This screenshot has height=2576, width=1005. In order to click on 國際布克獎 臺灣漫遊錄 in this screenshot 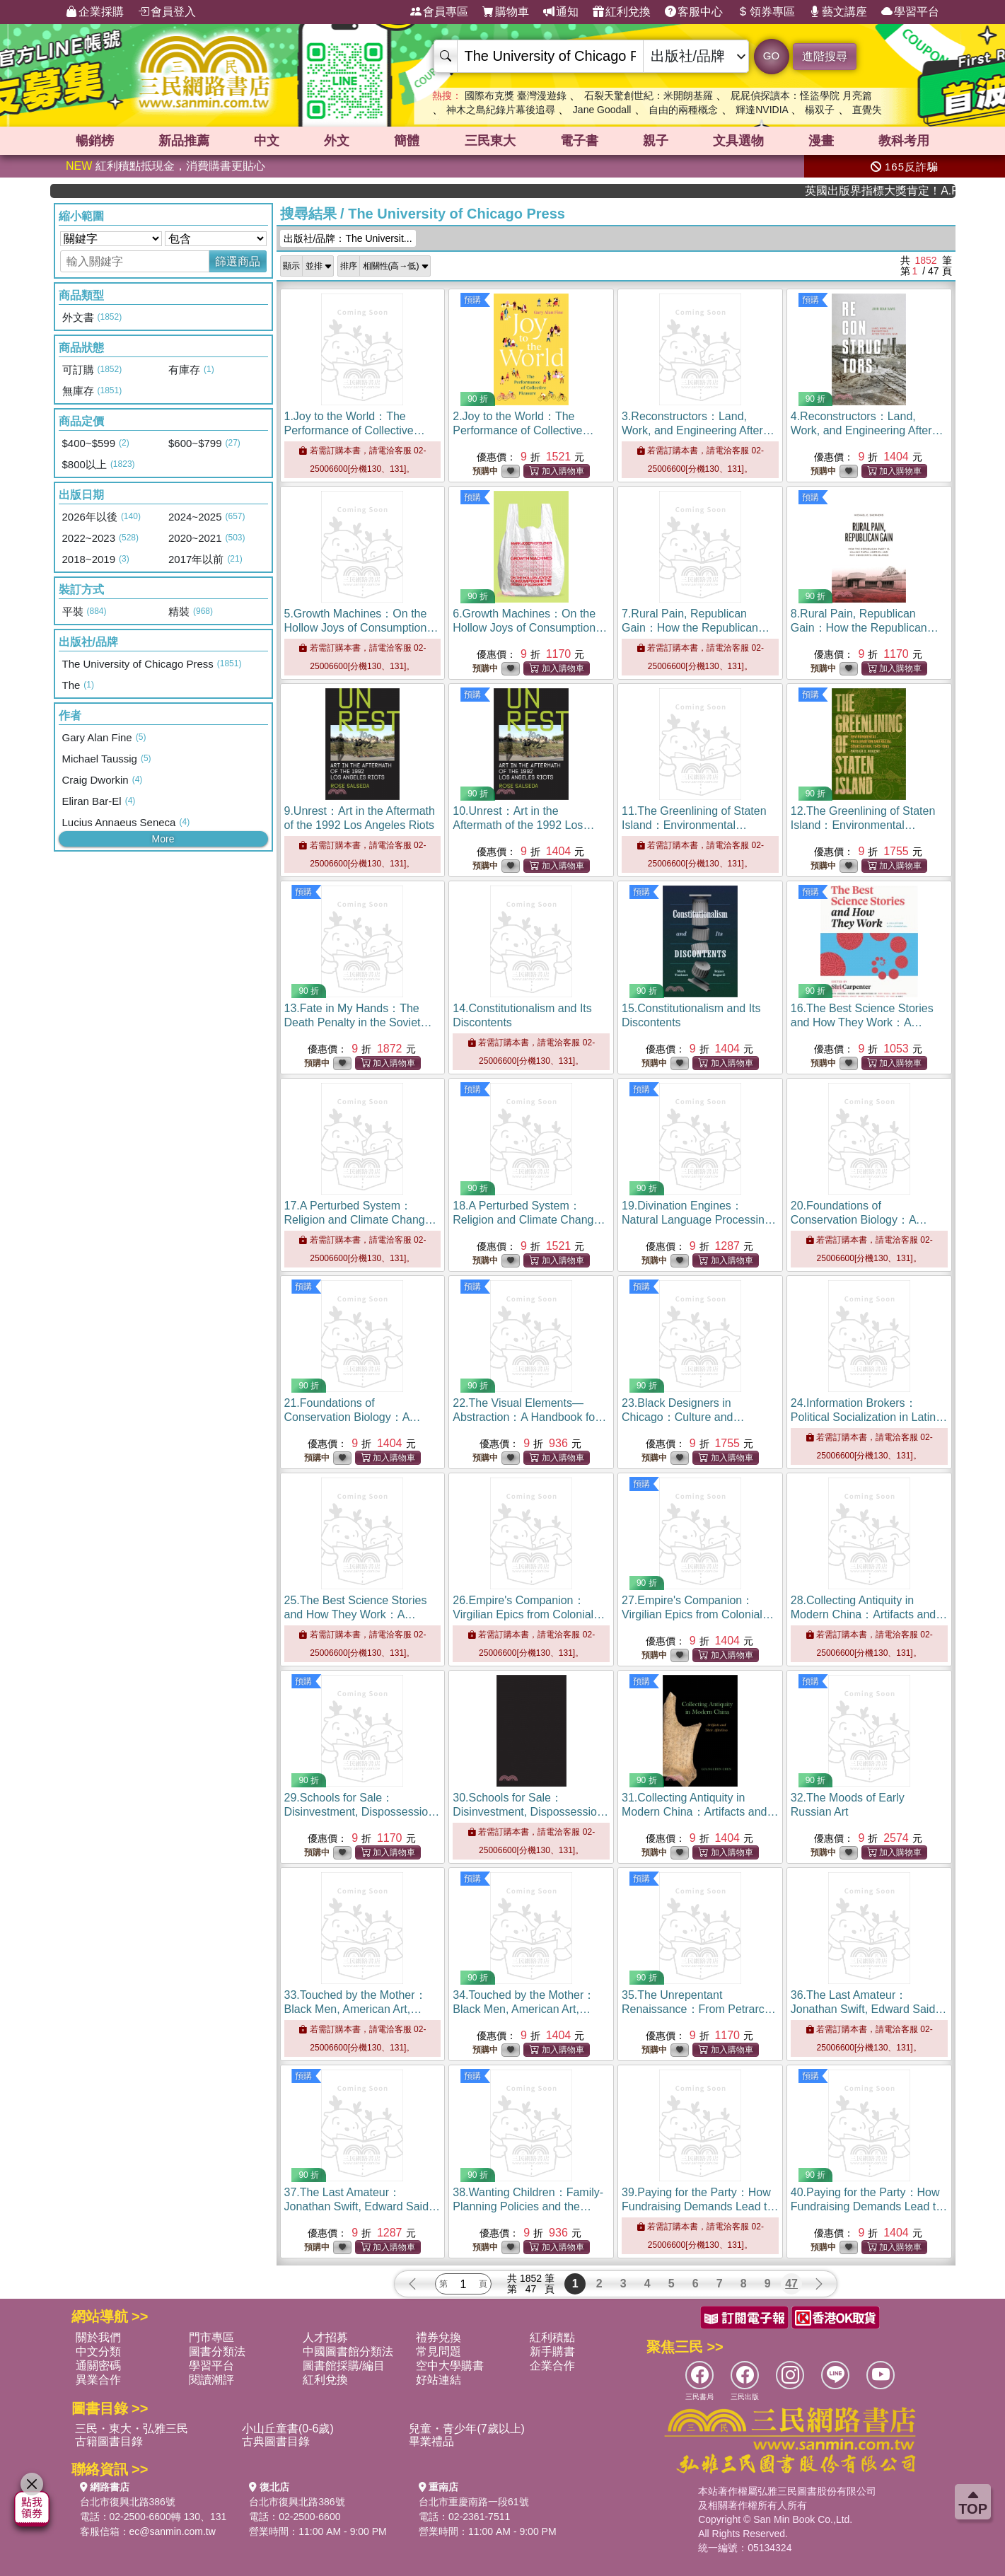, I will do `click(516, 95)`.